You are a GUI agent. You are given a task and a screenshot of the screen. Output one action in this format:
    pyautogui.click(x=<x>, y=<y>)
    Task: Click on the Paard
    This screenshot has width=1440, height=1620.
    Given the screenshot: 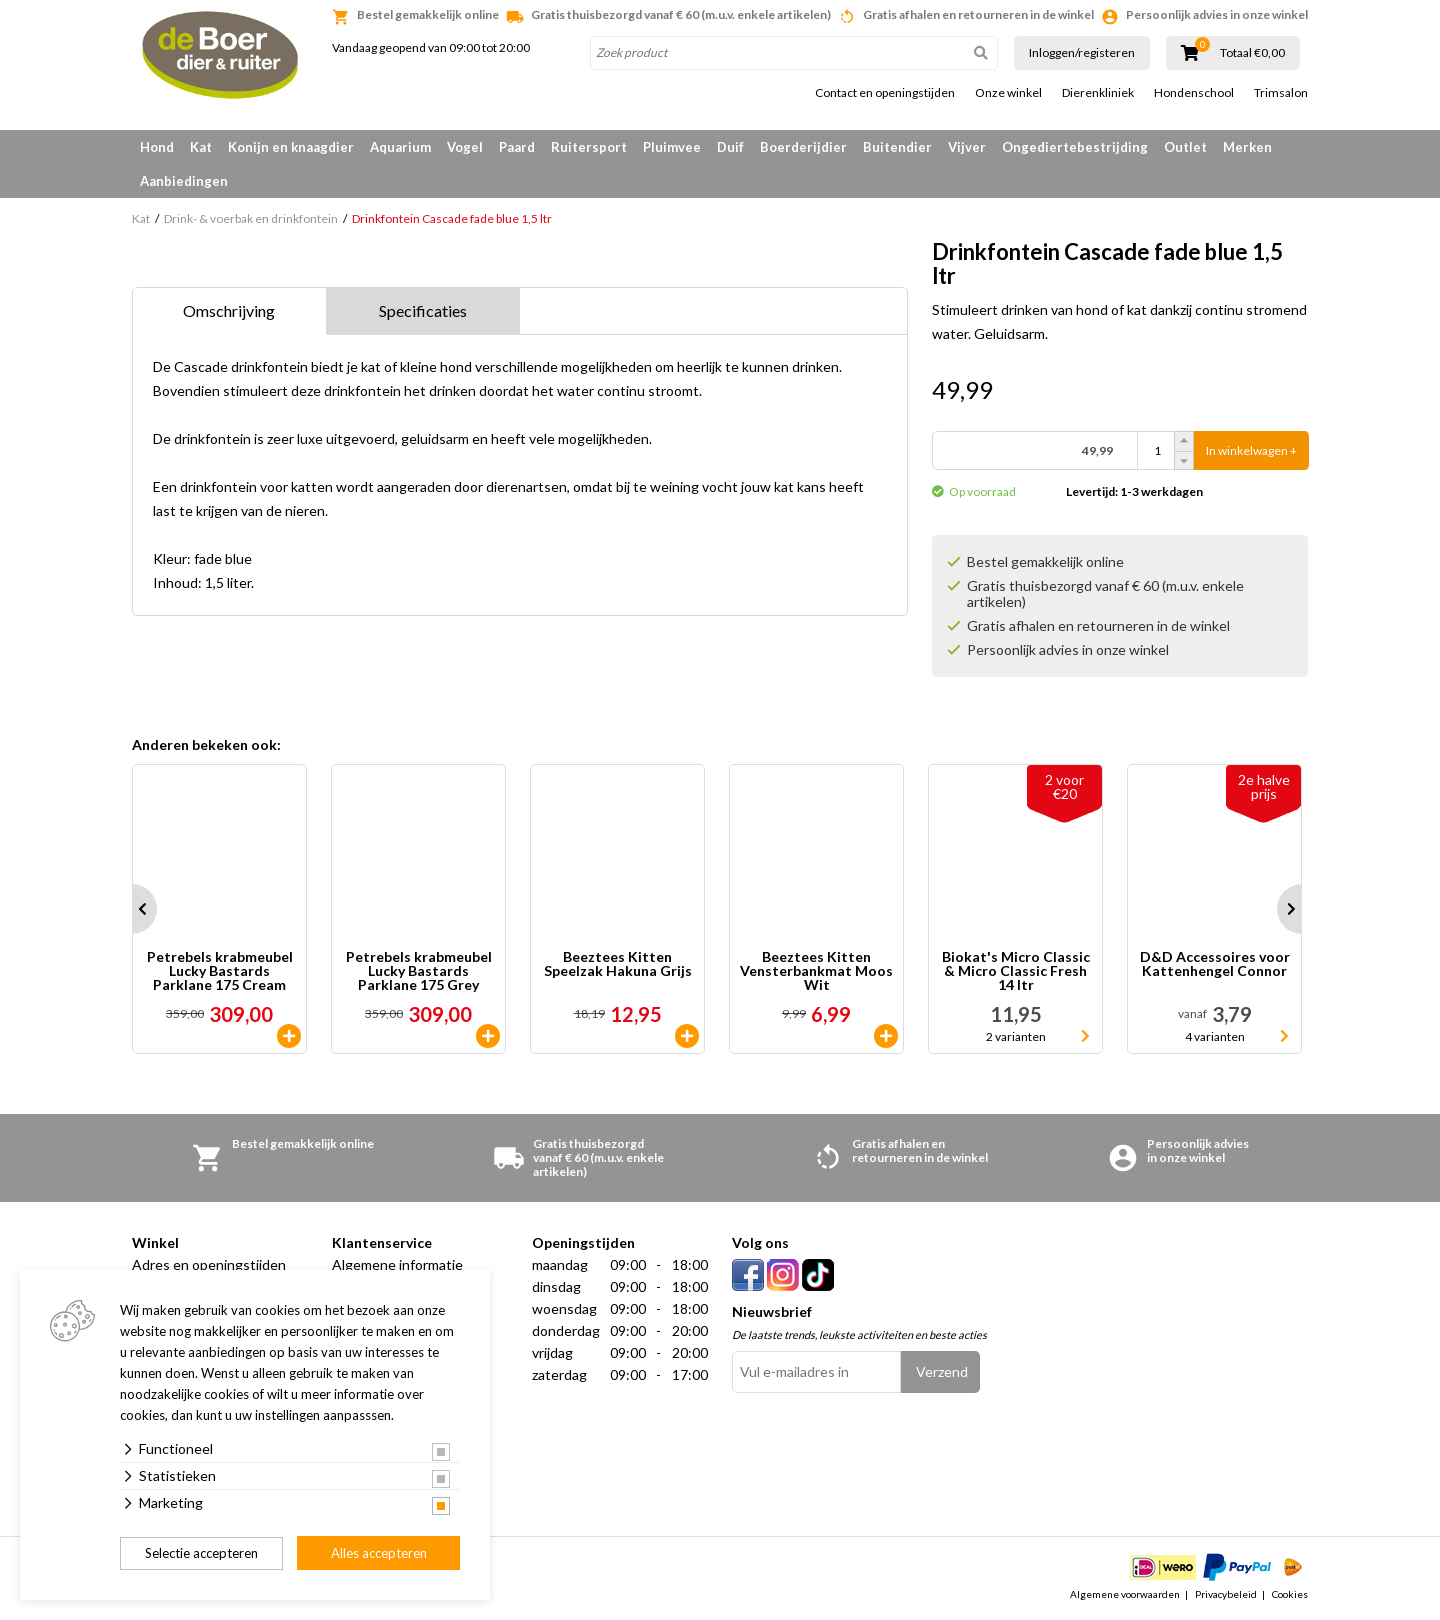 What is the action you would take?
    pyautogui.click(x=517, y=147)
    